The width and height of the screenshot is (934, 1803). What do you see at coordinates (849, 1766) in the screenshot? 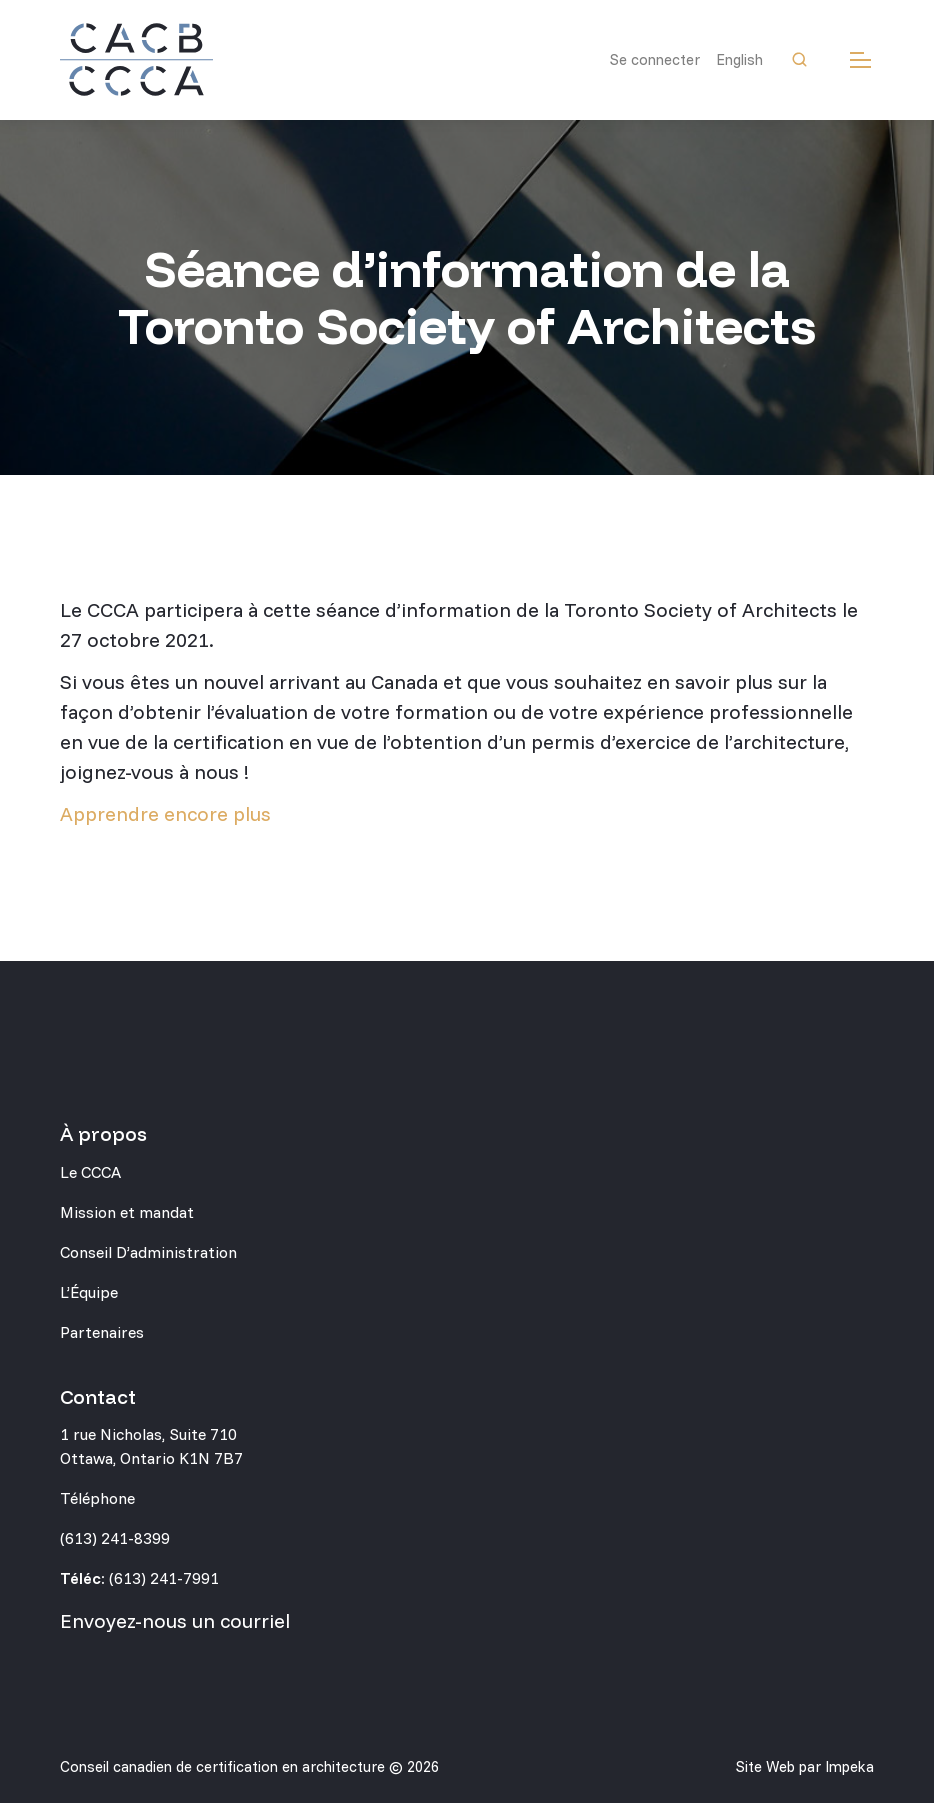
I see `Impeka` at bounding box center [849, 1766].